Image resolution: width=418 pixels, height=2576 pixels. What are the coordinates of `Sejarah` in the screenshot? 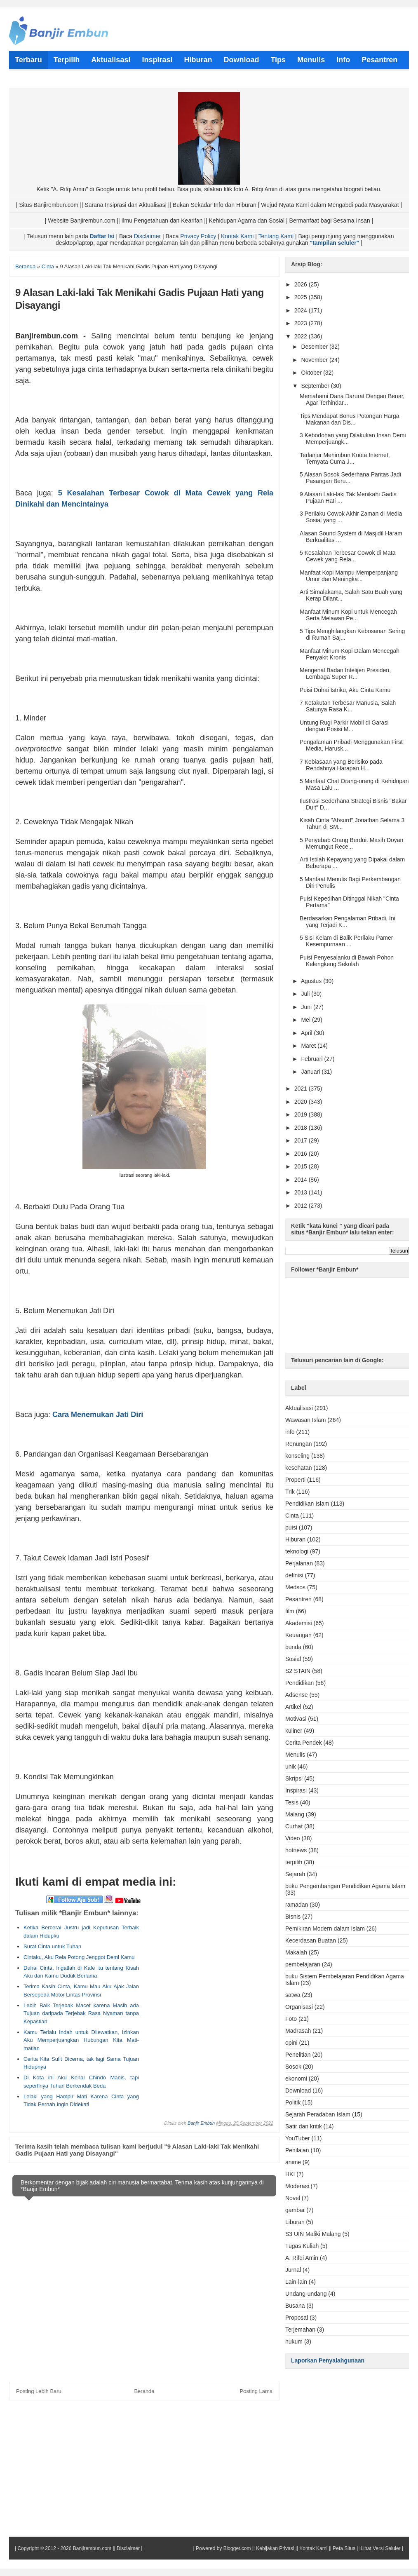 It's located at (295, 1874).